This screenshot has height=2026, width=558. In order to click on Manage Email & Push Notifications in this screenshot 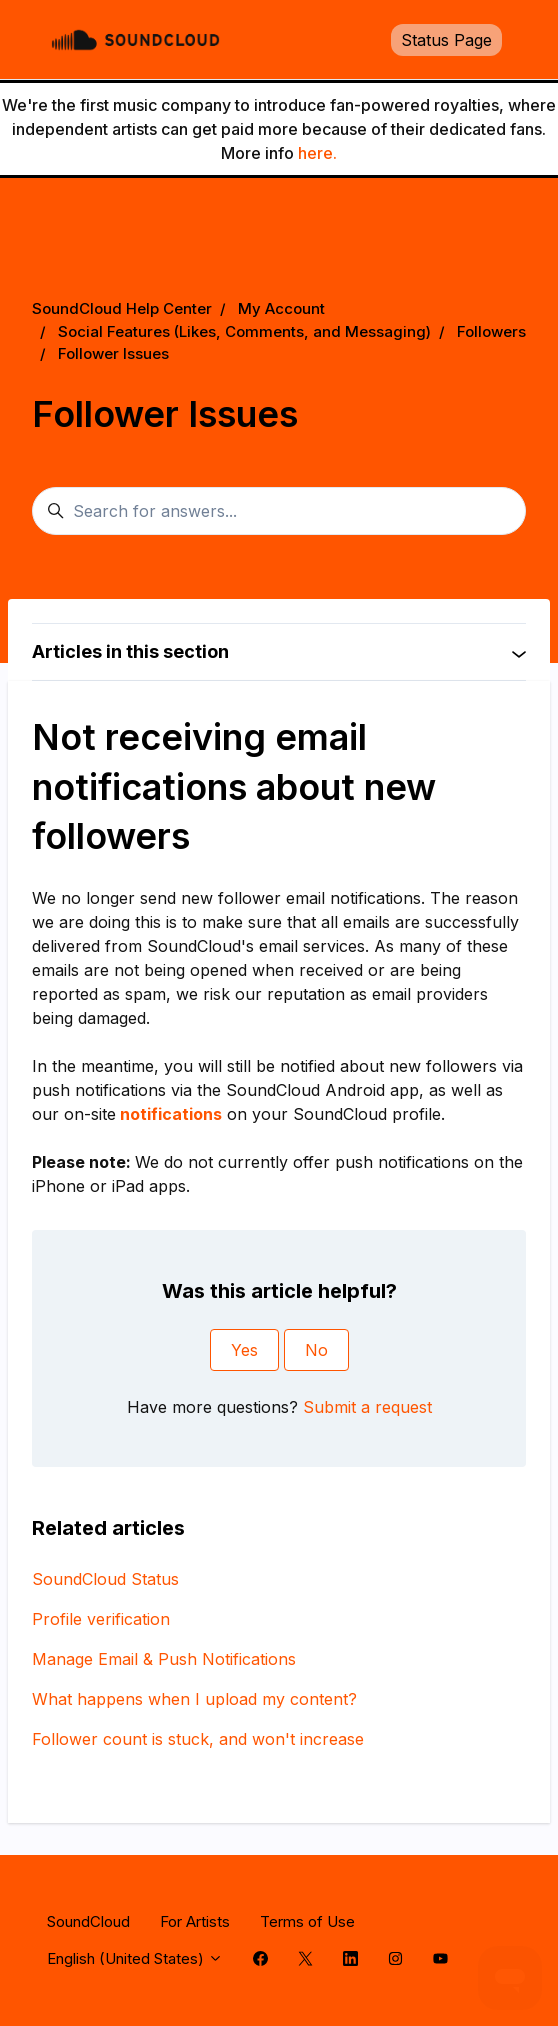, I will do `click(164, 1659)`.